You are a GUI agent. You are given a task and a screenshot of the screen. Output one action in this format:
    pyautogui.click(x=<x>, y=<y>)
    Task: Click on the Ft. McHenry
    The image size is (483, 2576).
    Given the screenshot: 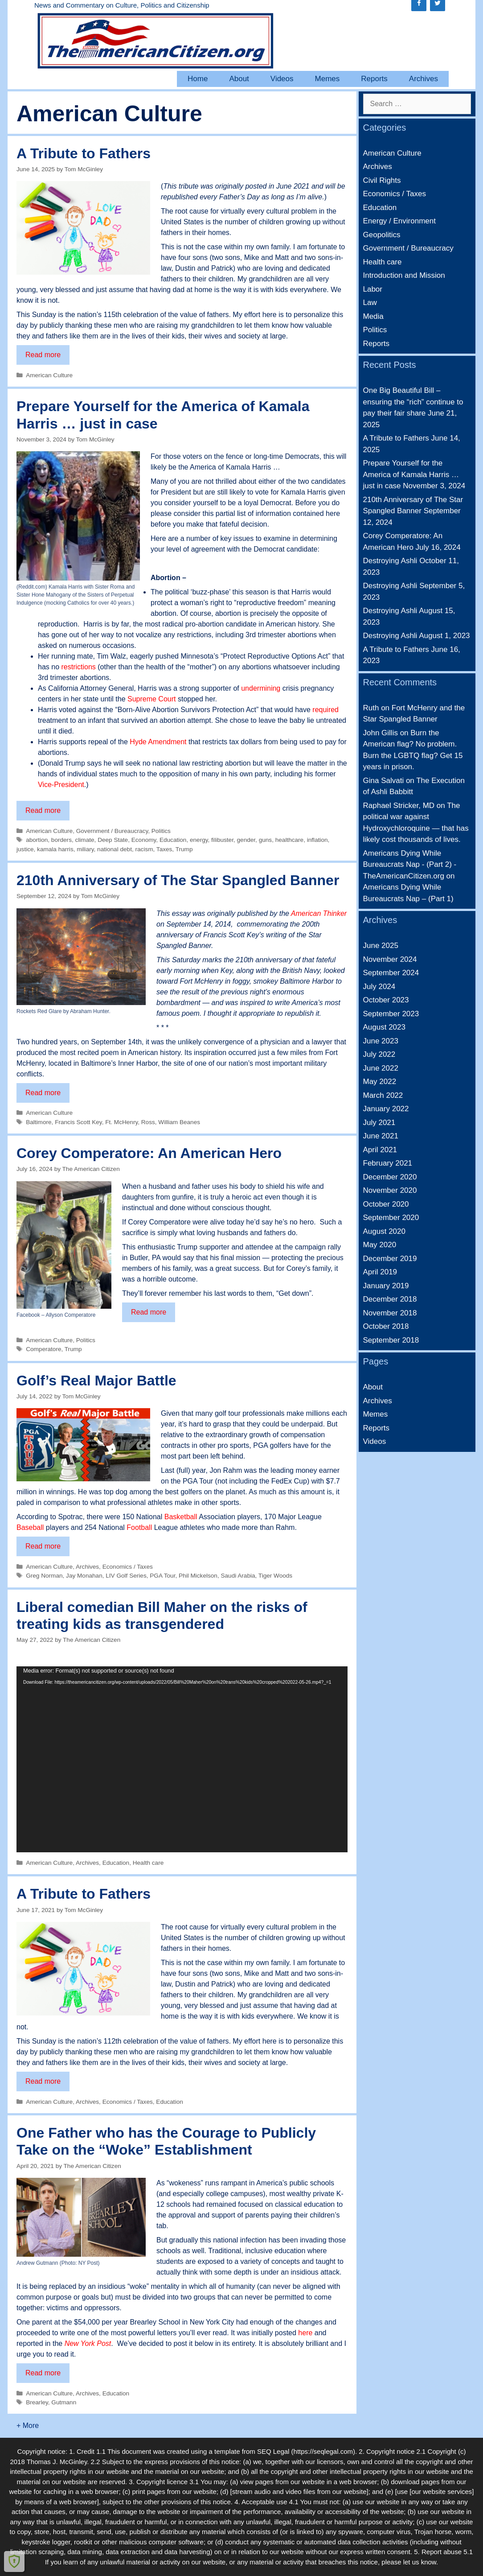 What is the action you would take?
    pyautogui.click(x=121, y=1122)
    